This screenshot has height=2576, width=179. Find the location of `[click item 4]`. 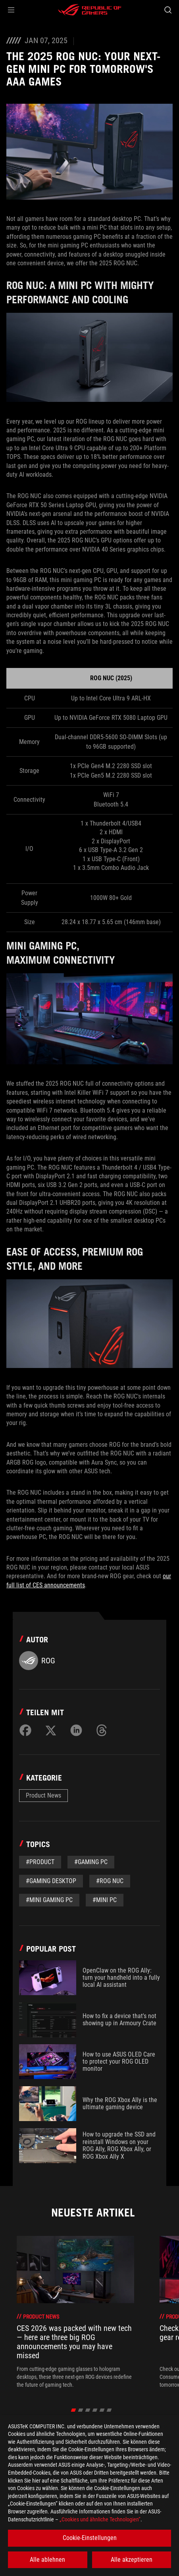

[click item 4] is located at coordinates (101, 2410).